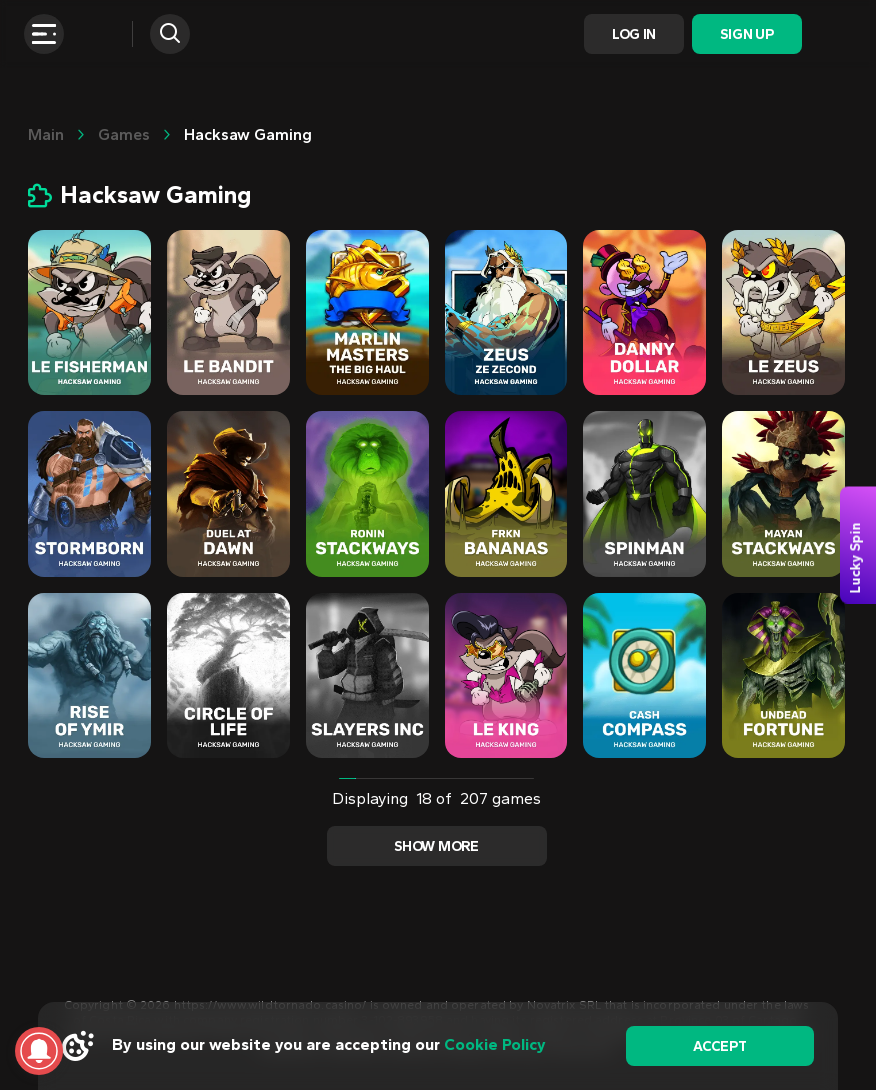 The height and width of the screenshot is (1090, 876). I want to click on Log In, so click(634, 34).